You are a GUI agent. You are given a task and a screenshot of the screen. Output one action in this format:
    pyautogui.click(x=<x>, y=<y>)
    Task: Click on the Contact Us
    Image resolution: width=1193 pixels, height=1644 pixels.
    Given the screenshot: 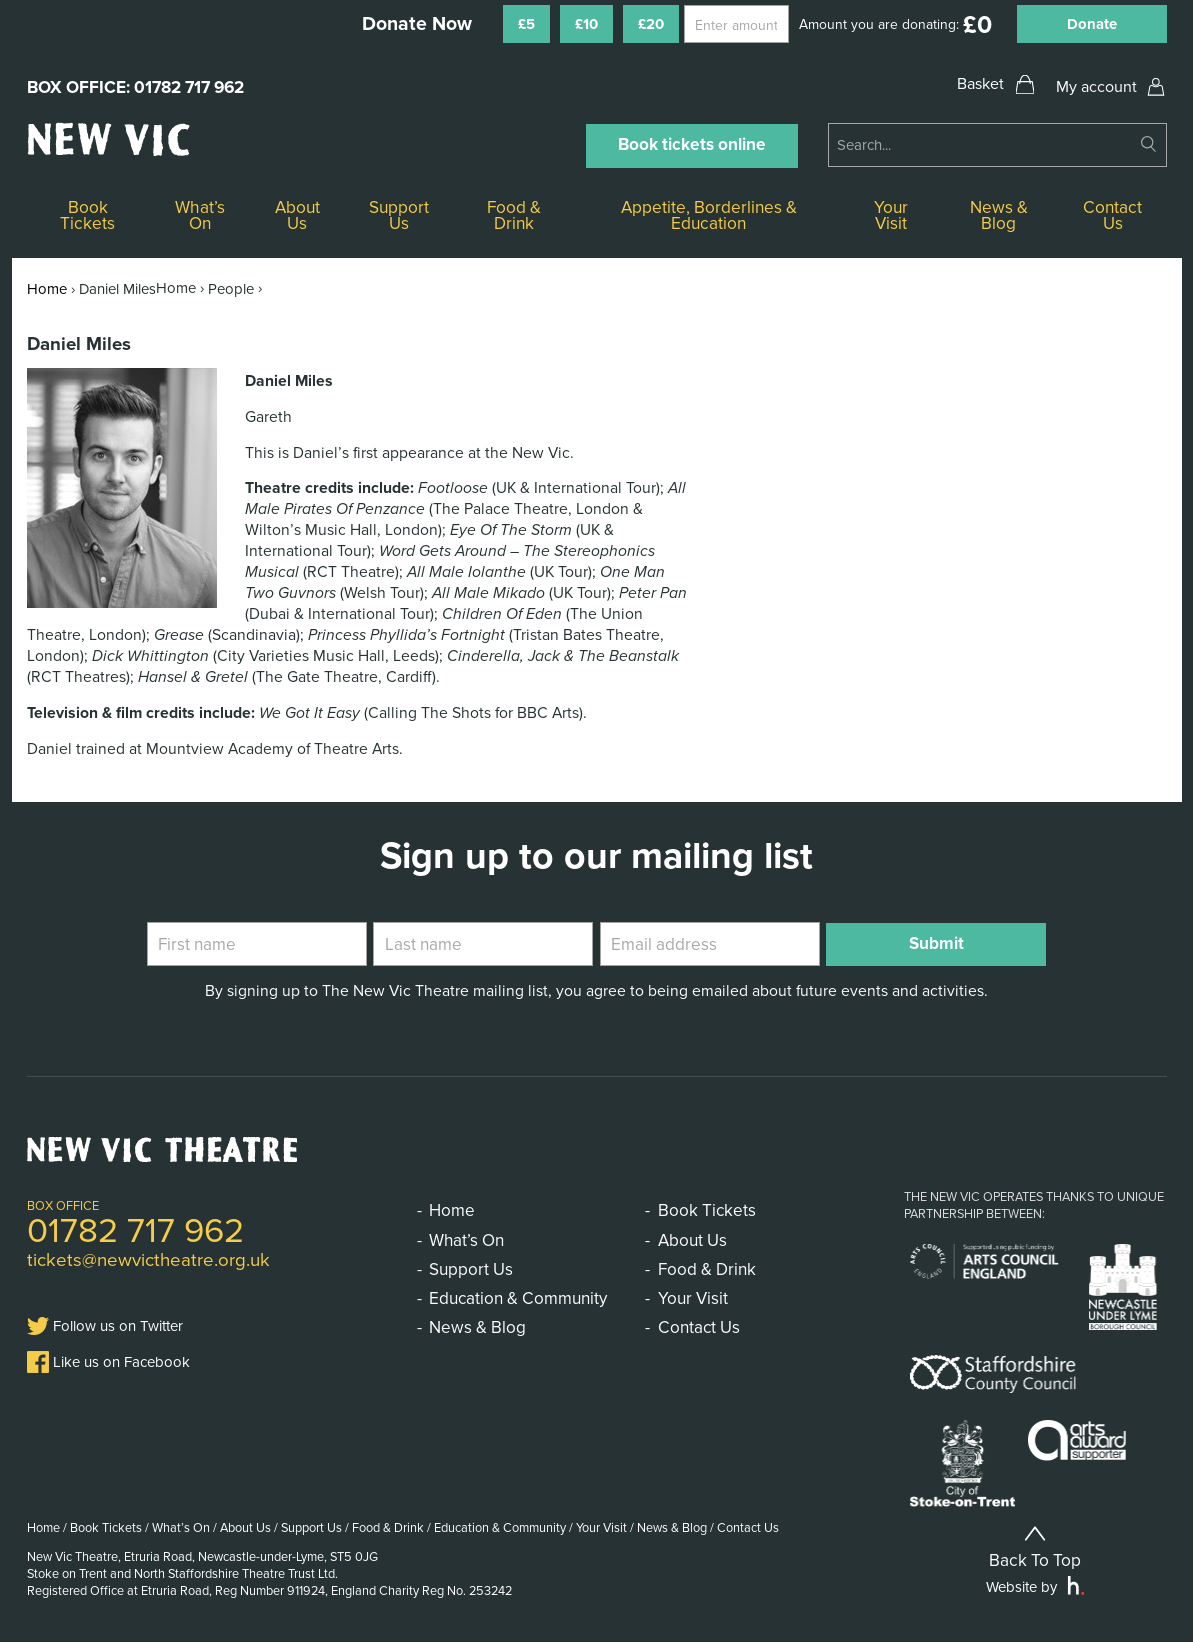 What is the action you would take?
    pyautogui.click(x=1112, y=215)
    